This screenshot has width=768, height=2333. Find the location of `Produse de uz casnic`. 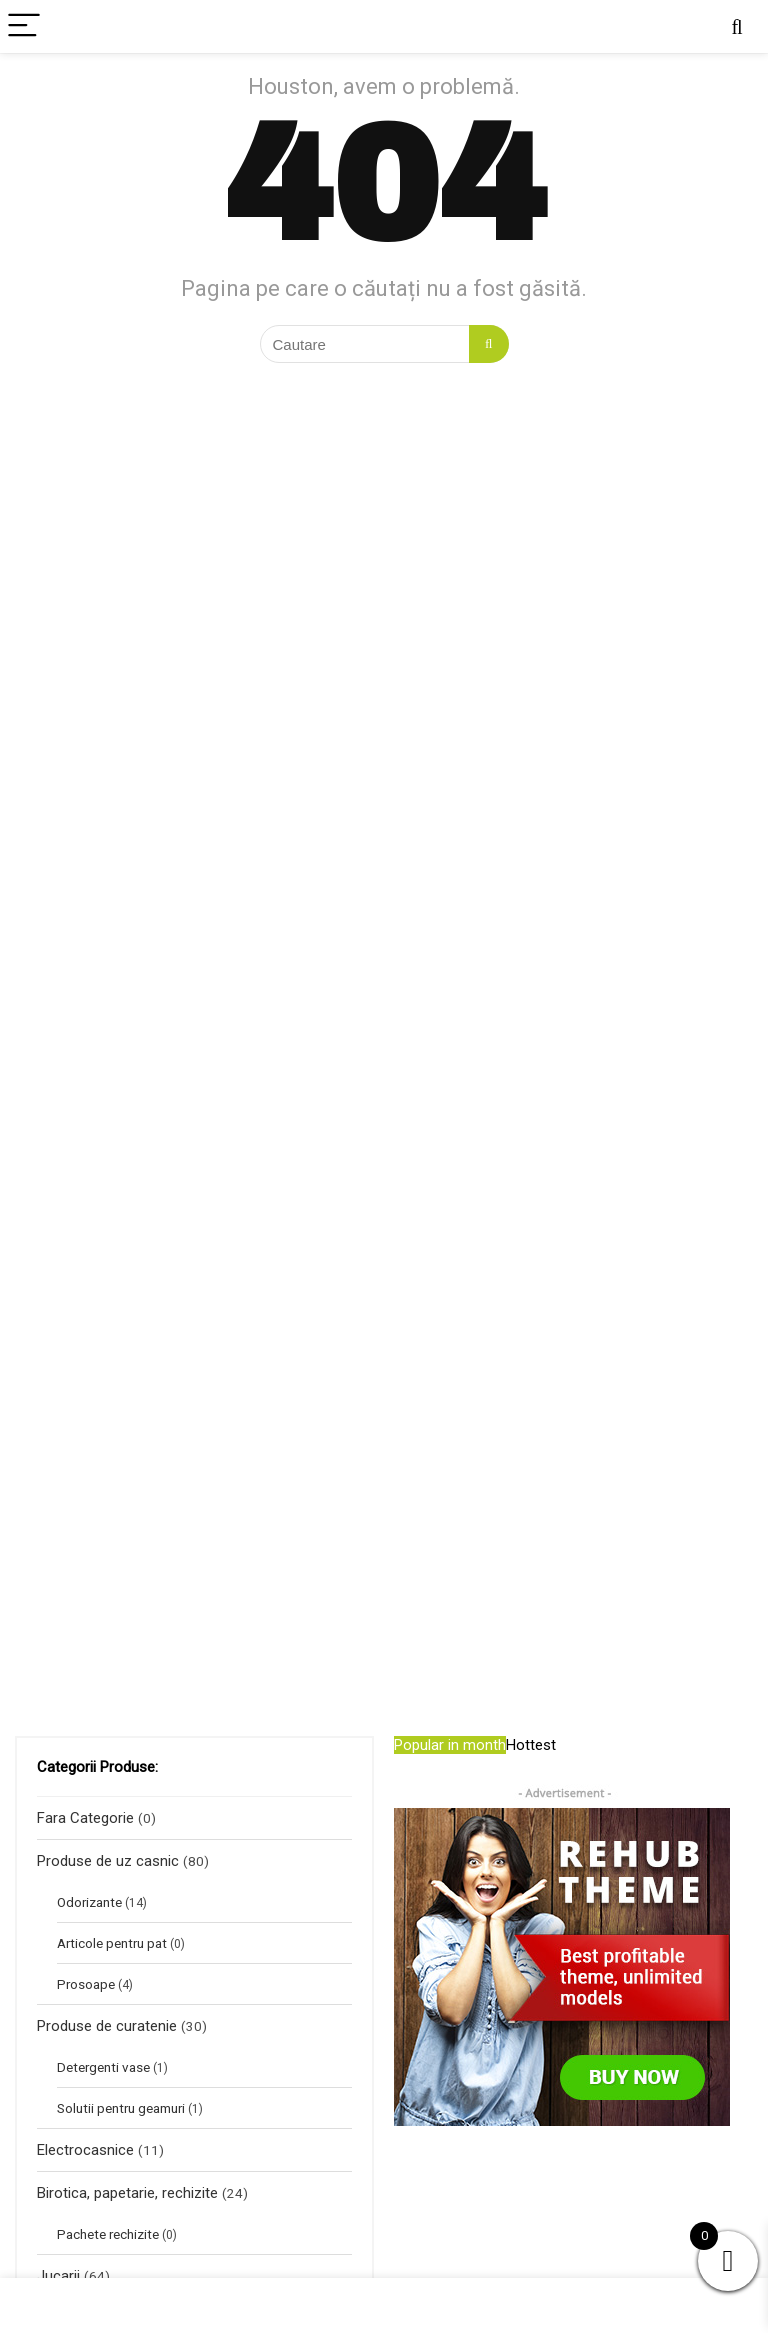

Produse de uz casnic is located at coordinates (108, 1861).